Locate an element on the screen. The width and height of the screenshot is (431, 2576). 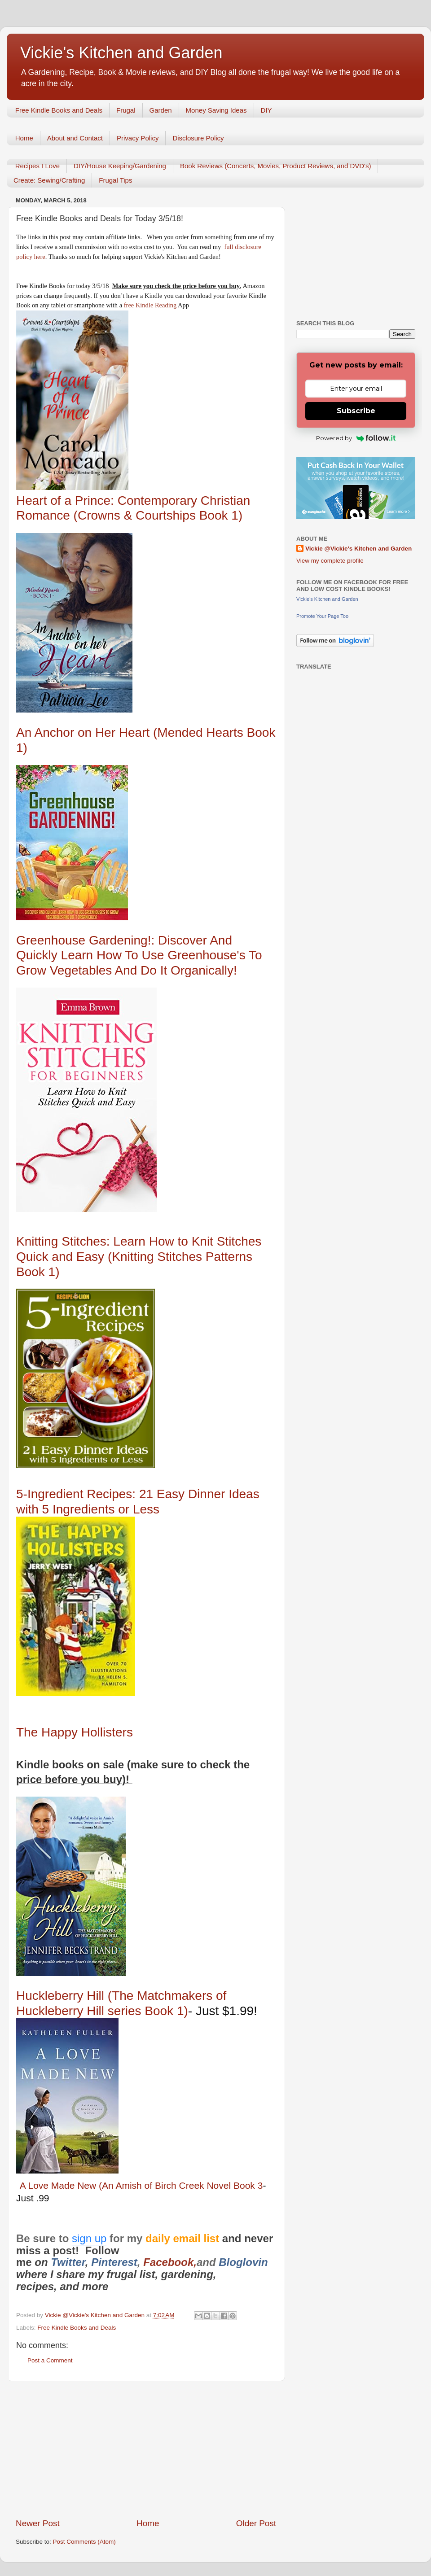
Facebook, is located at coordinates (170, 2262).